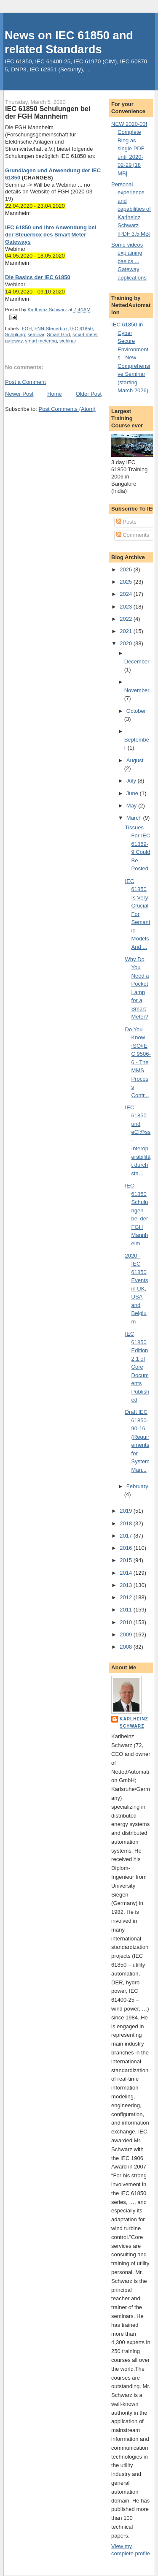 This screenshot has width=158, height=2576. Describe the element at coordinates (27, 328) in the screenshot. I see `FGH` at that location.